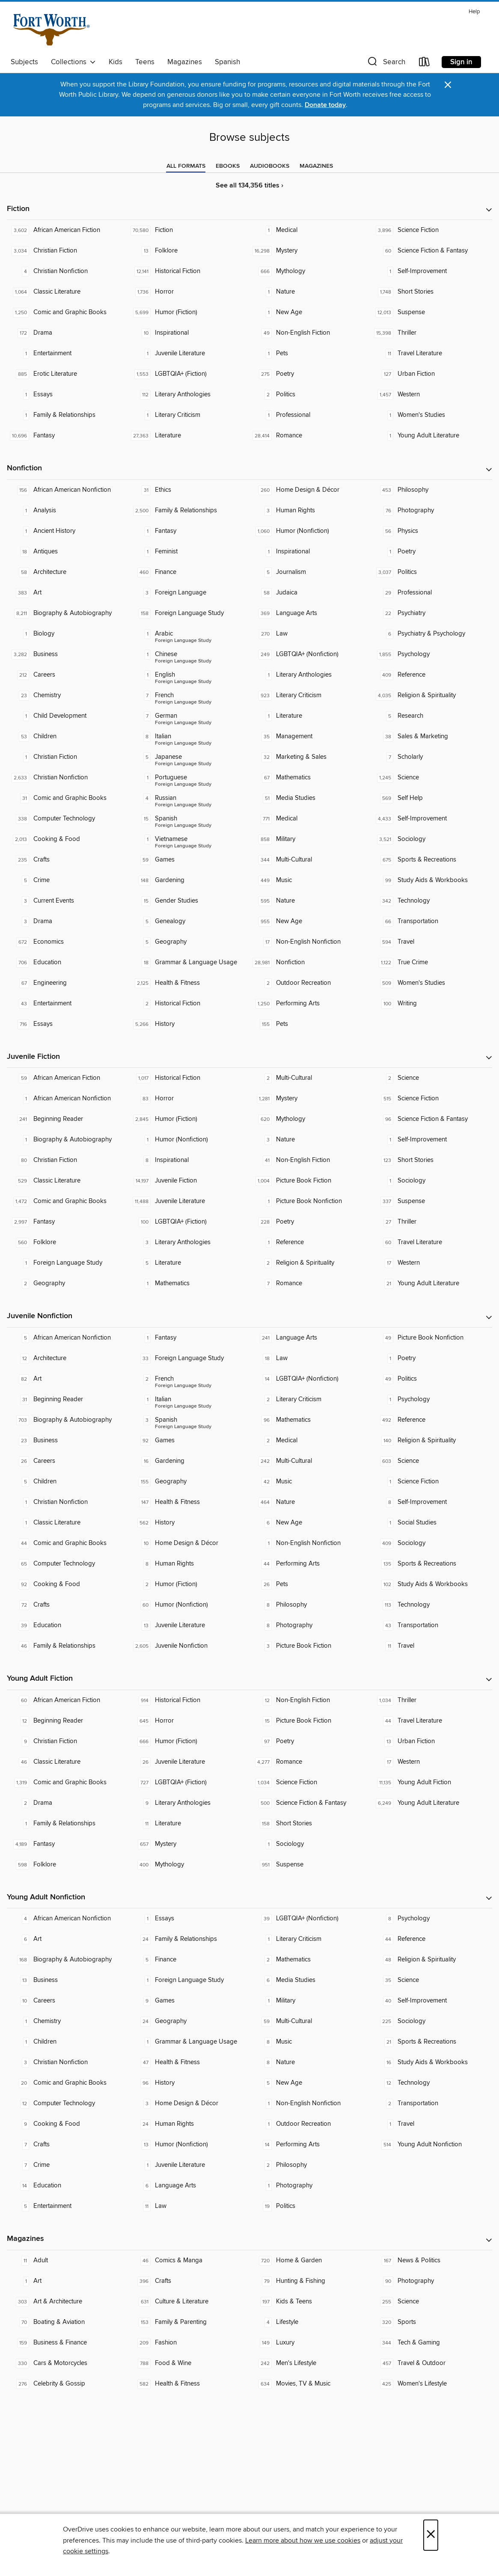 Image resolution: width=499 pixels, height=2576 pixels. Describe the element at coordinates (67, 510) in the screenshot. I see `[Analysis. 1 titles in collection.]` at that location.